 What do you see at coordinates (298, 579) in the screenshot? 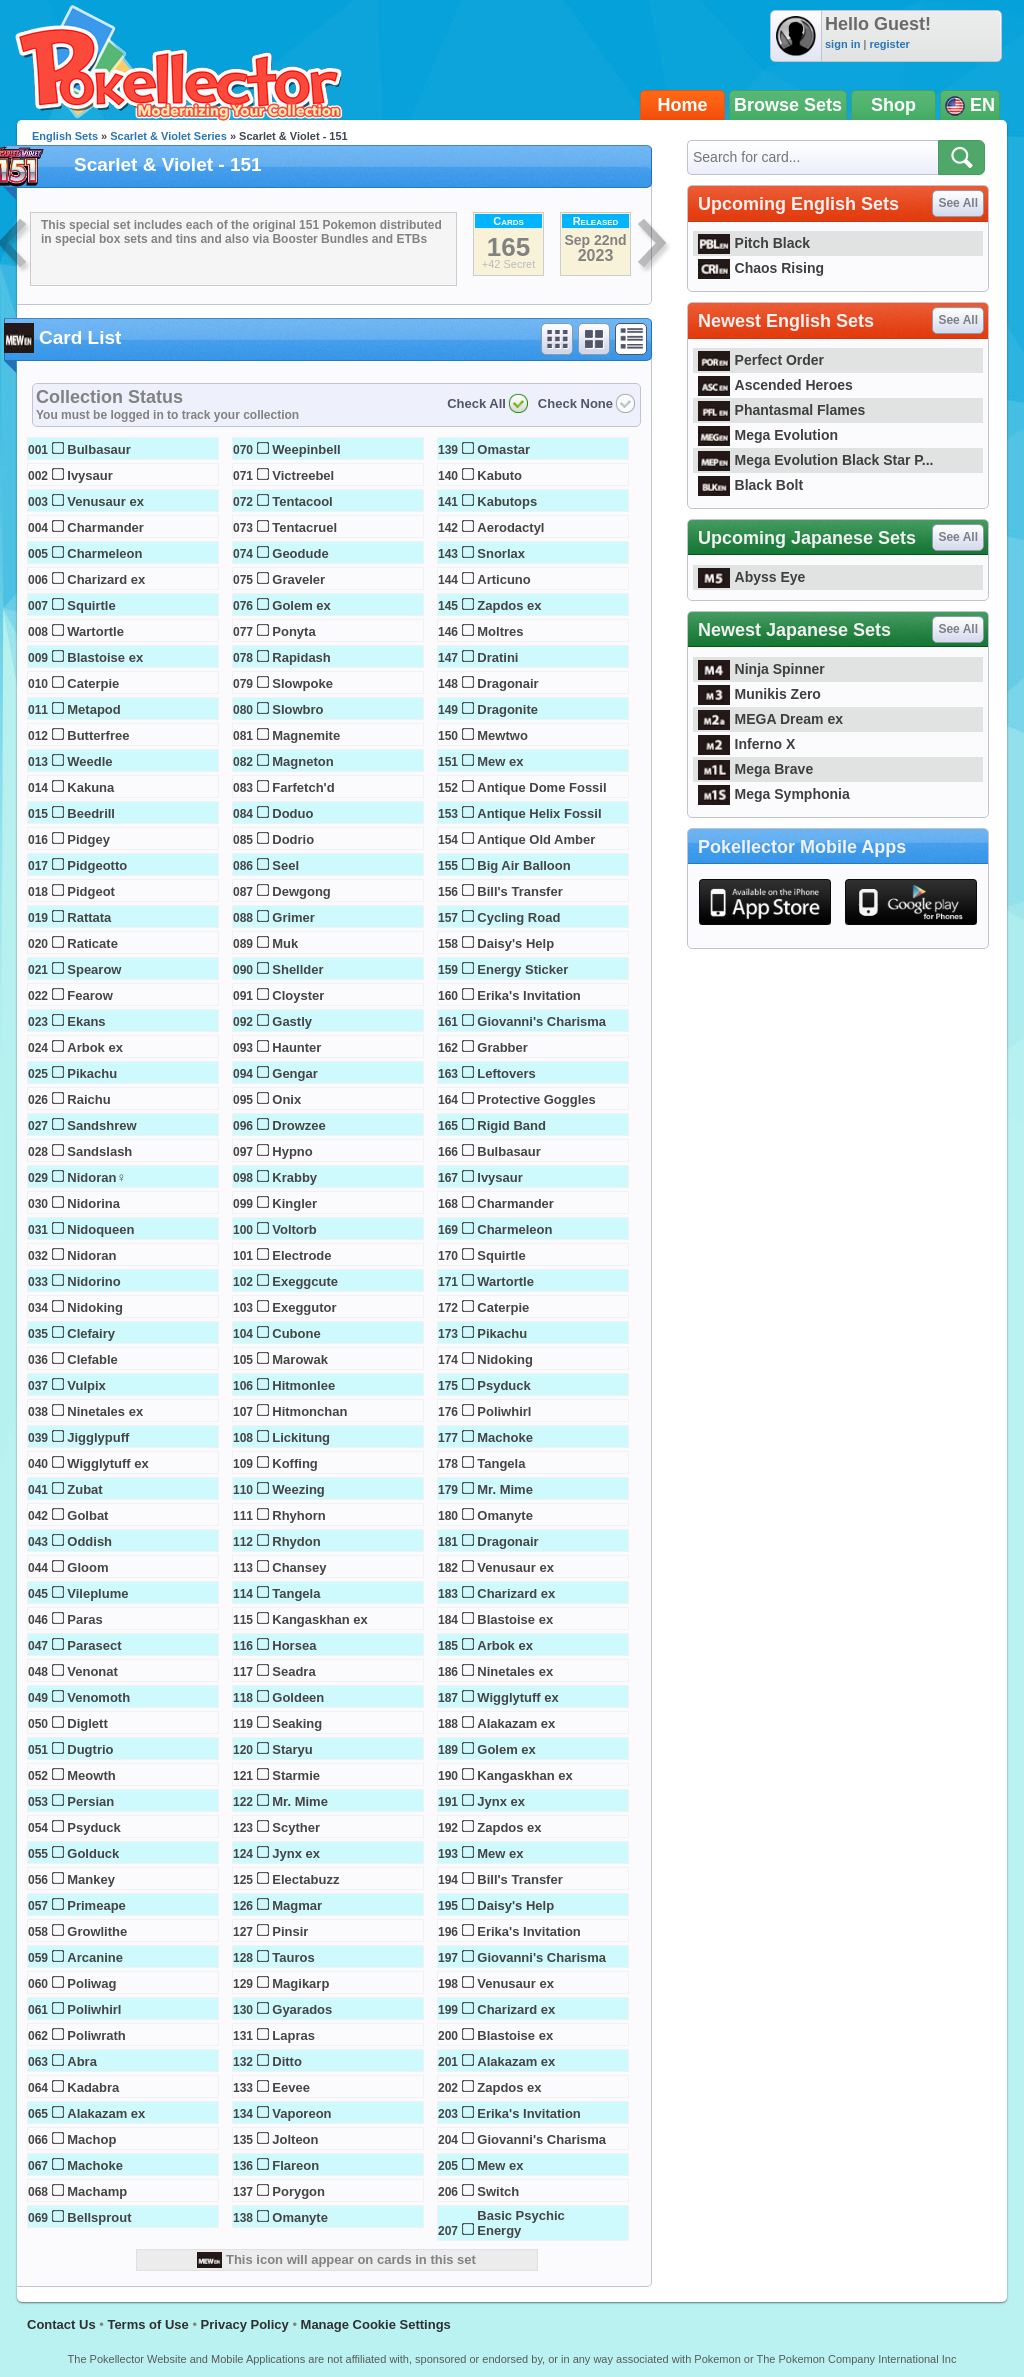
I see `Graveler` at bounding box center [298, 579].